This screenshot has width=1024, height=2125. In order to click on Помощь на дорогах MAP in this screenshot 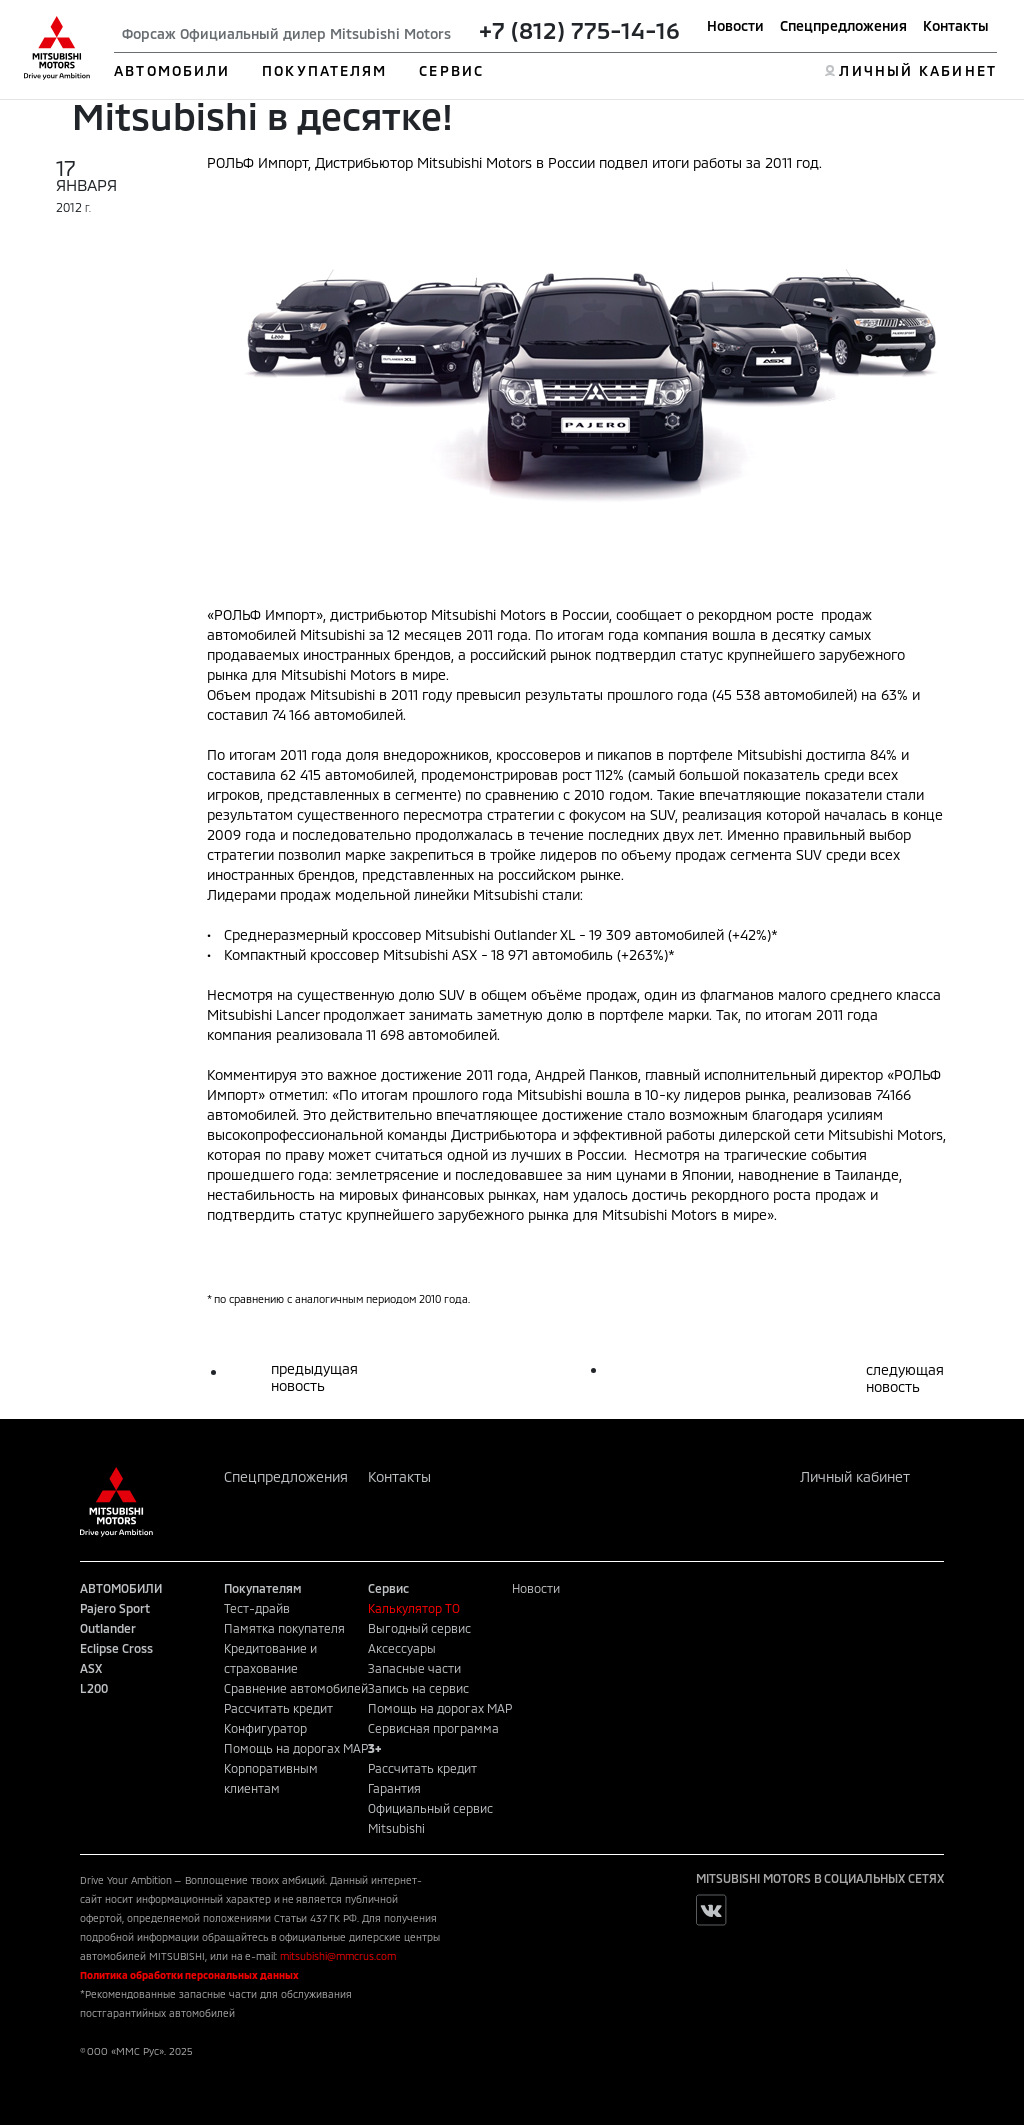, I will do `click(296, 1748)`.